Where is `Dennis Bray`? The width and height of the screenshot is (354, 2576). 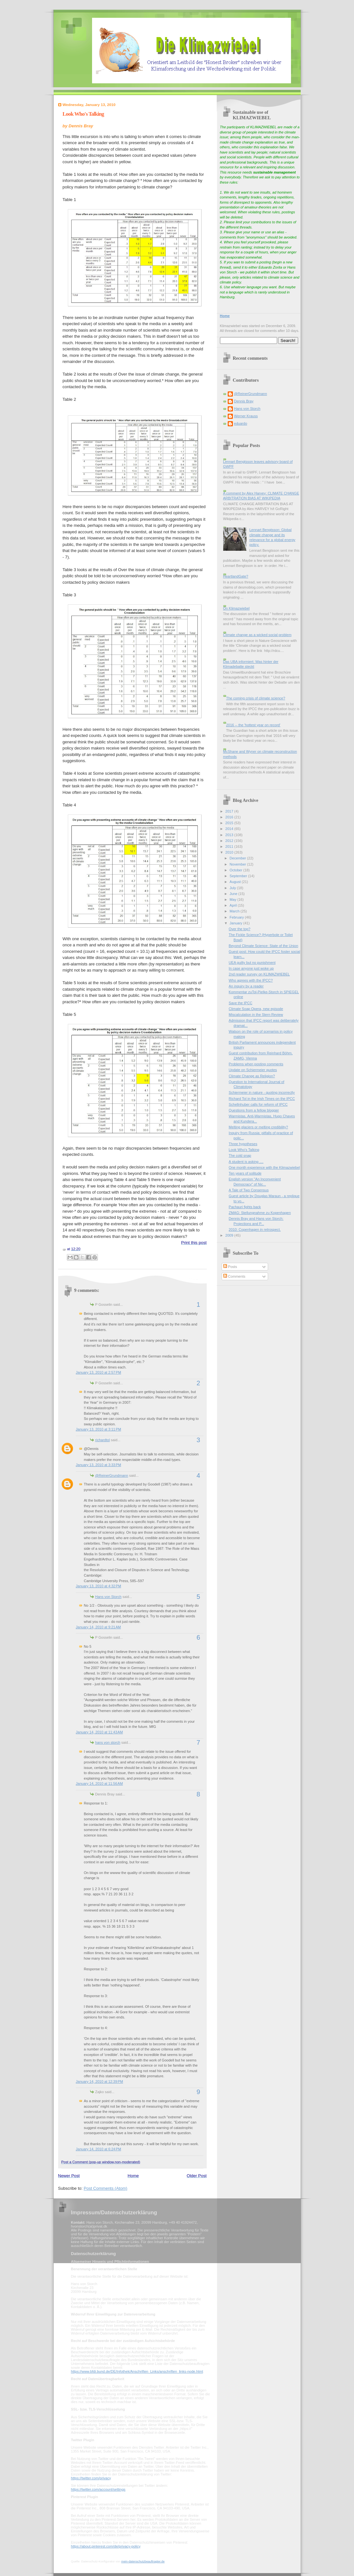 Dennis Bray is located at coordinates (244, 401).